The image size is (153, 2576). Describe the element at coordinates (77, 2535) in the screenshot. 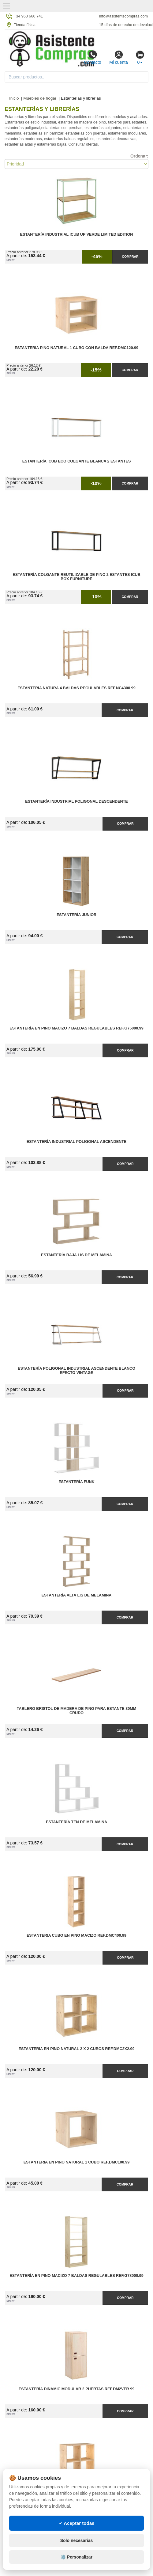

I see `✓ Aceptar todas` at that location.